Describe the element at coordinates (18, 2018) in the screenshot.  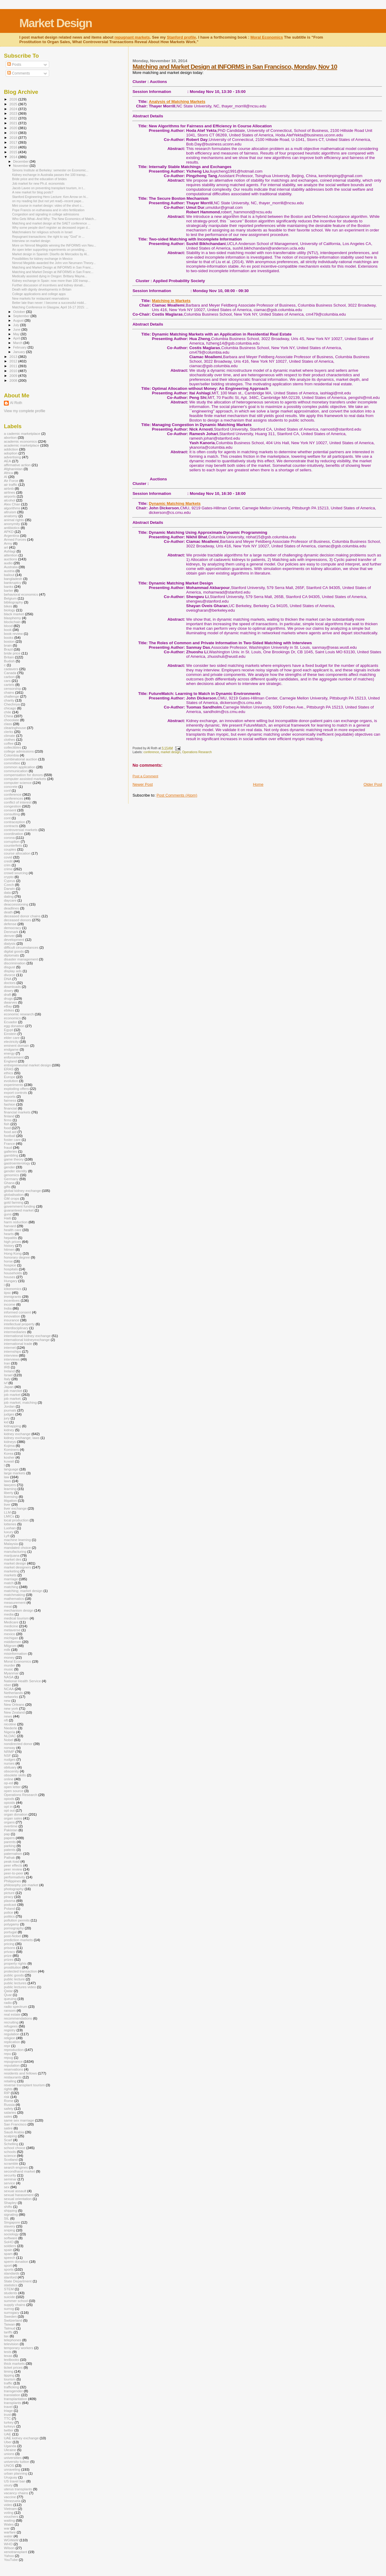
I see `recommendations` at that location.